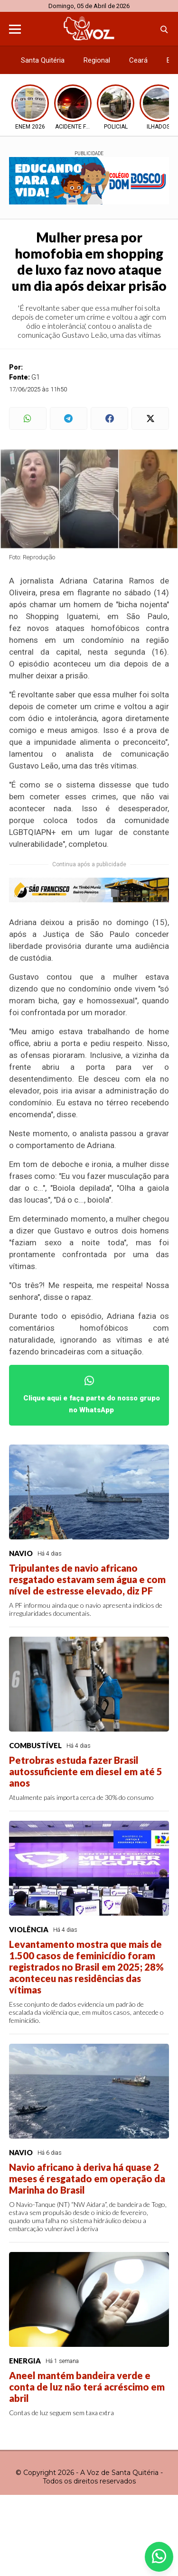 Image resolution: width=178 pixels, height=2576 pixels. Describe the element at coordinates (97, 60) in the screenshot. I see `Regional` at that location.